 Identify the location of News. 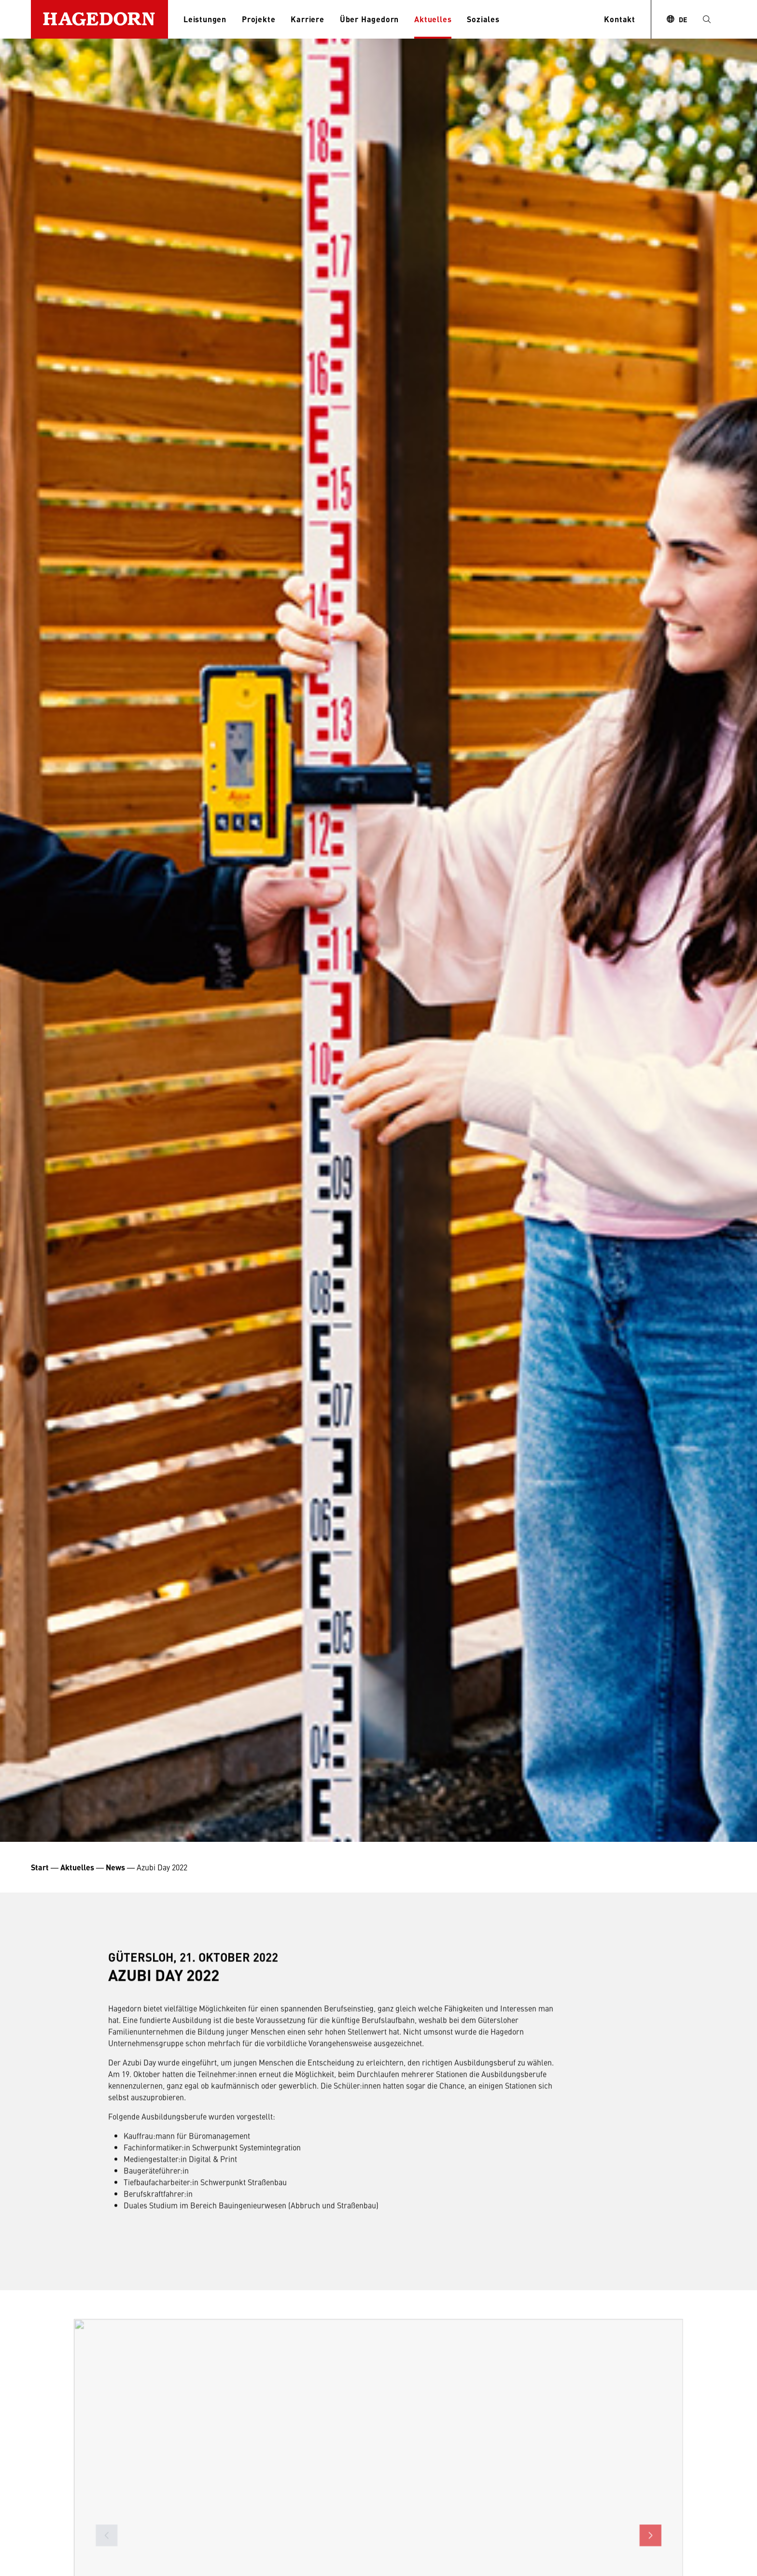
(115, 1867).